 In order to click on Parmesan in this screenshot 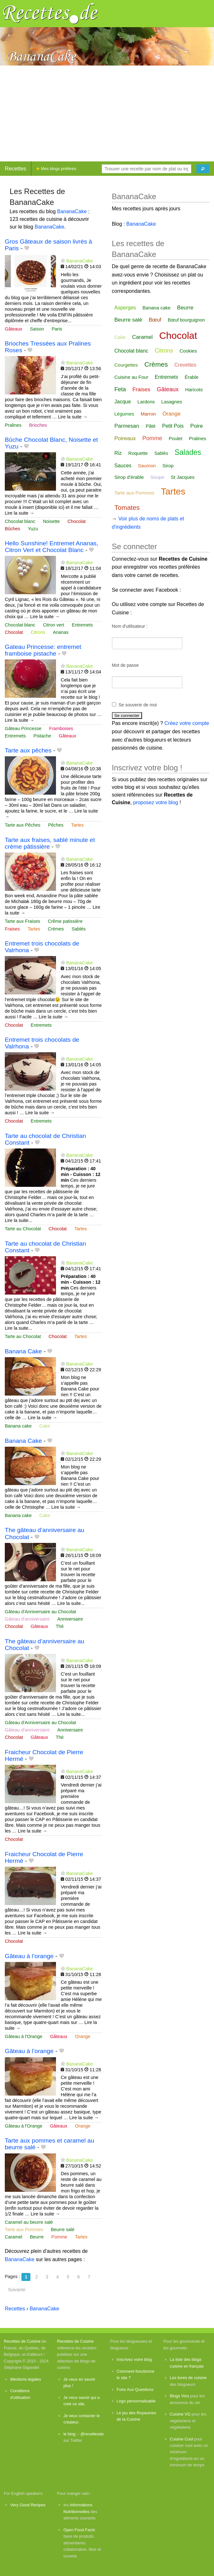, I will do `click(127, 426)`.